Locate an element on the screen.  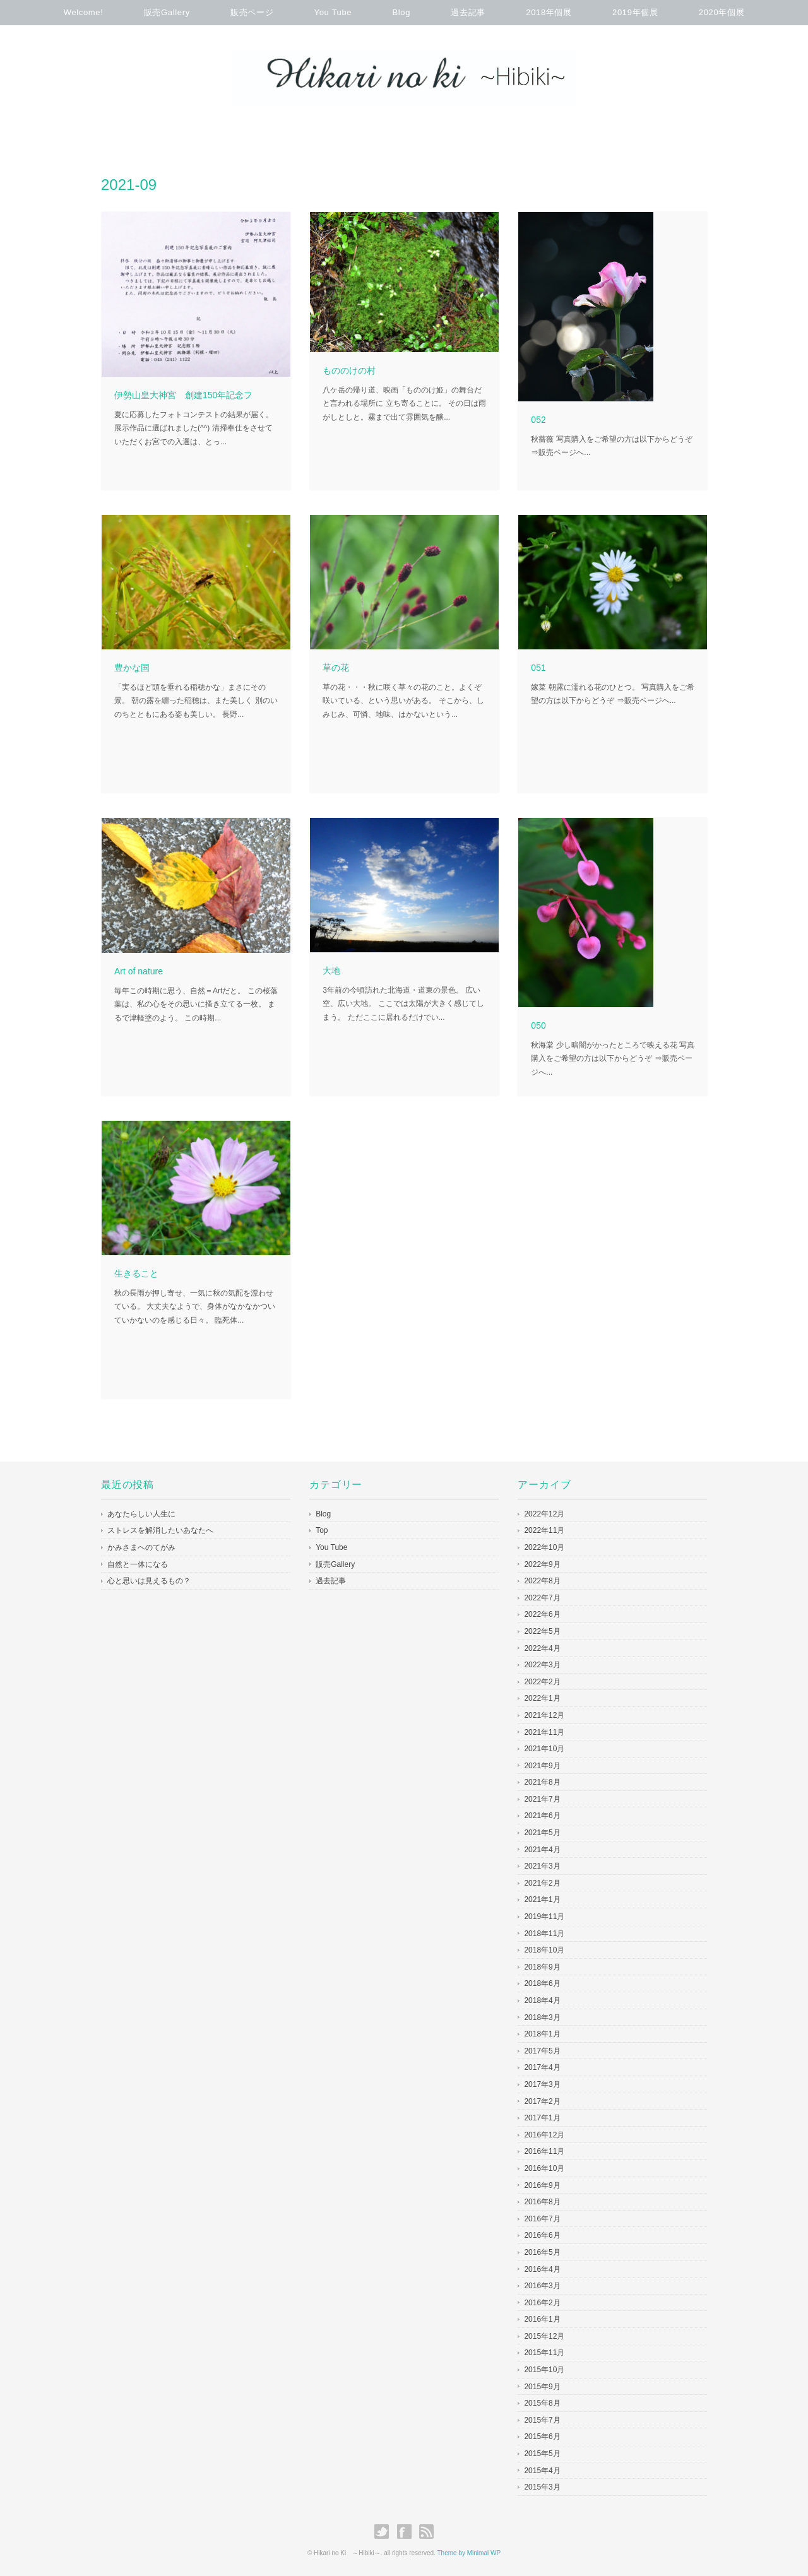
2017年2月 is located at coordinates (542, 2101).